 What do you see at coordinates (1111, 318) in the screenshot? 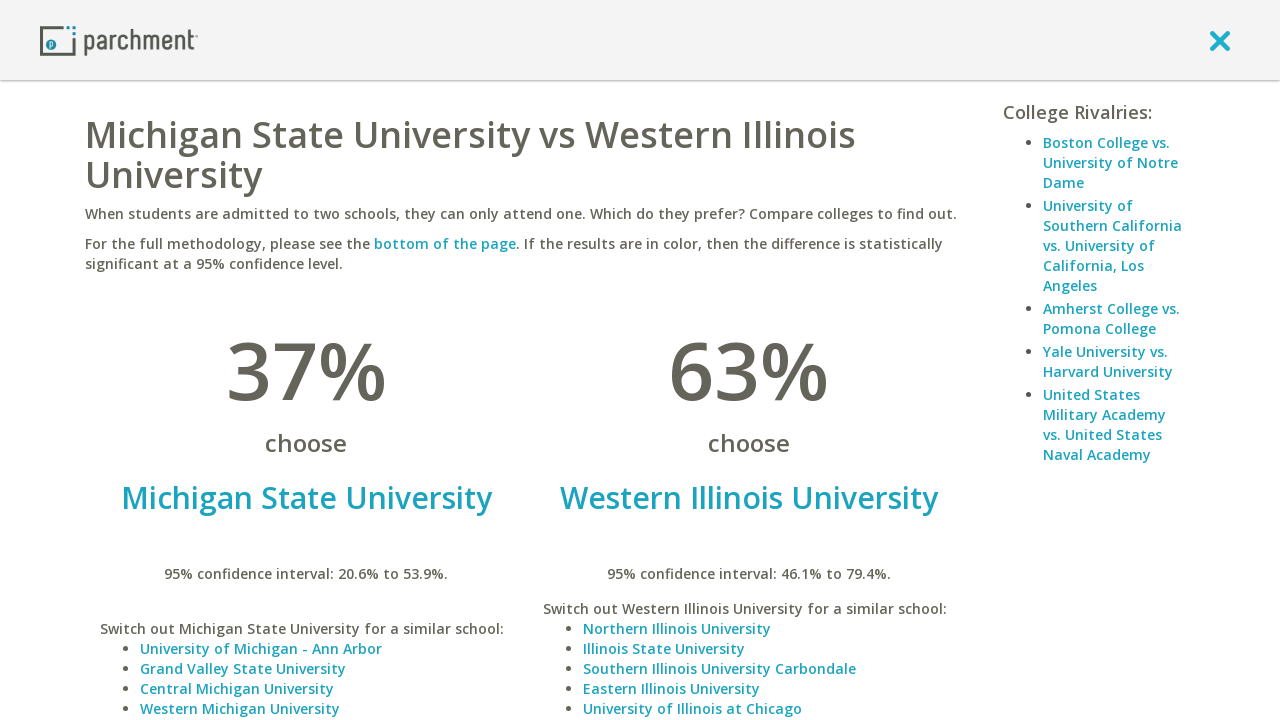
I see `Amherst College vs. Pomona College` at bounding box center [1111, 318].